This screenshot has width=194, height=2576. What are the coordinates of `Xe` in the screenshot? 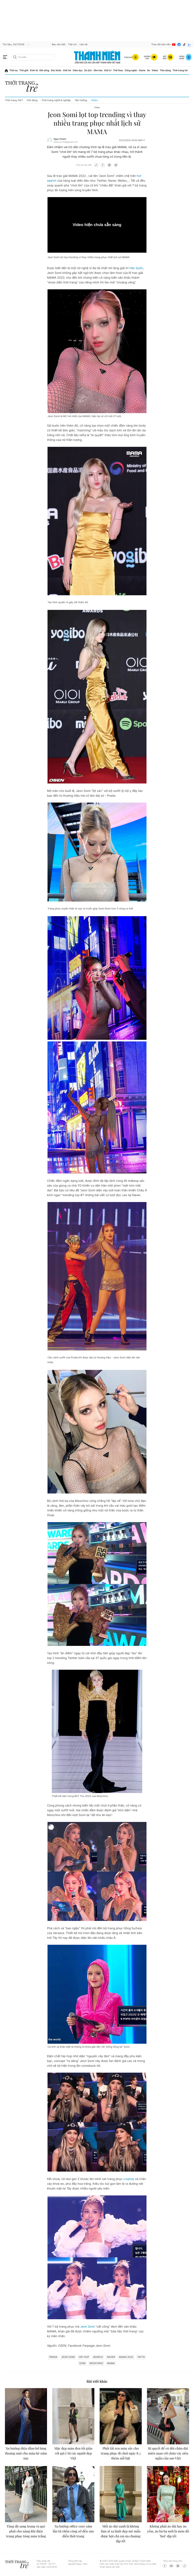 It's located at (148, 70).